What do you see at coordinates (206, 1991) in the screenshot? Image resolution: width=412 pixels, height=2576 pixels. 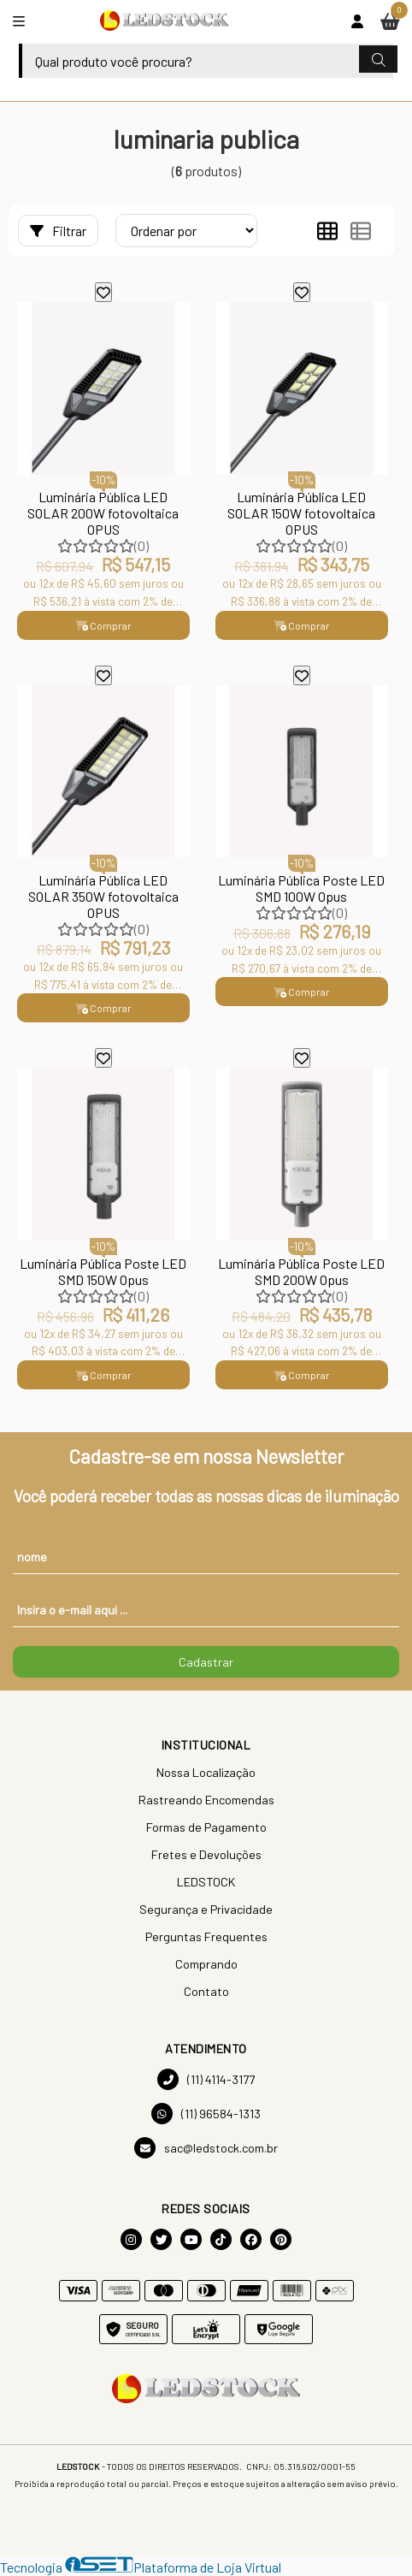 I see `Contato` at bounding box center [206, 1991].